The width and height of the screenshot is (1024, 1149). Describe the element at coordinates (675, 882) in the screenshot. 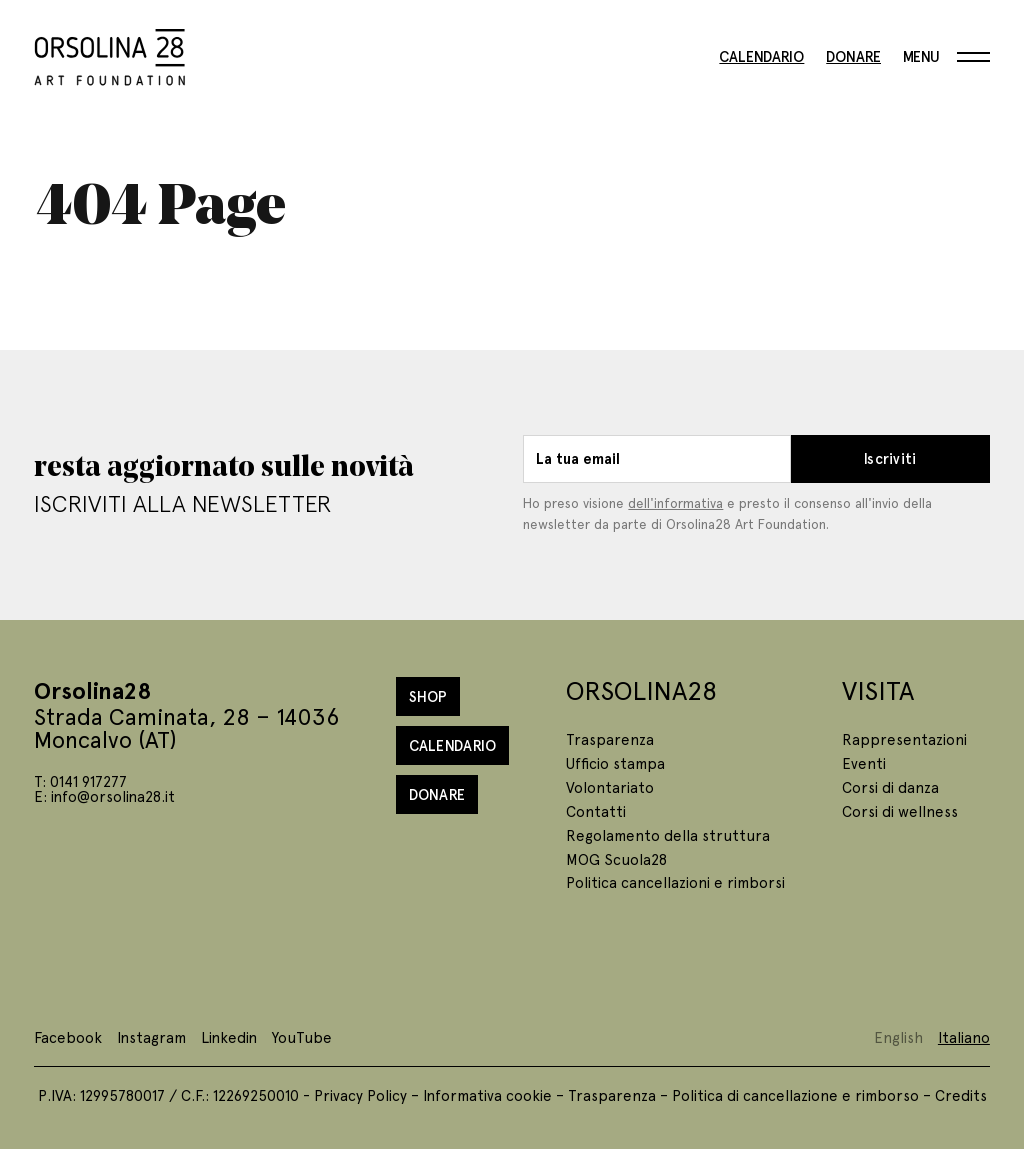

I see `Politica cancellazioni e rimborsi` at that location.